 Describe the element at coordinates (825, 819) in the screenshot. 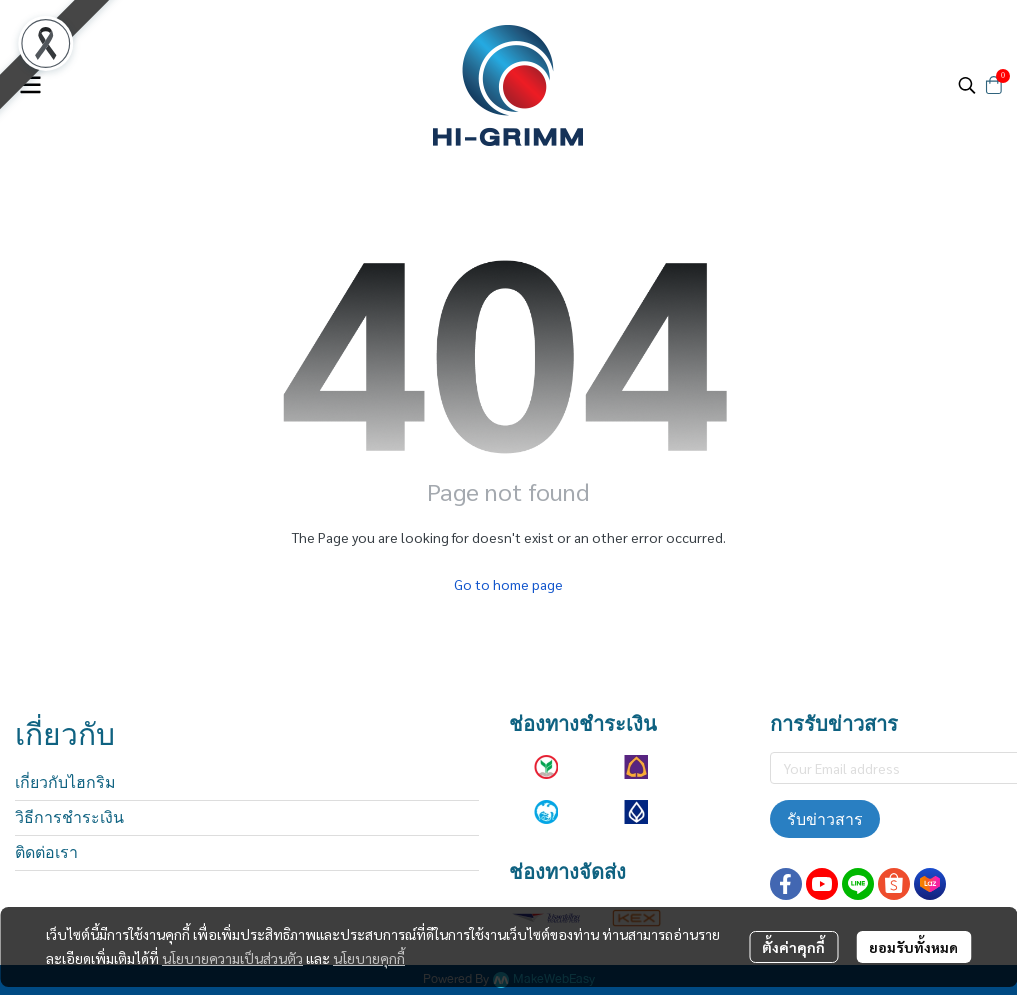

I see `รับข่าวสาร` at that location.